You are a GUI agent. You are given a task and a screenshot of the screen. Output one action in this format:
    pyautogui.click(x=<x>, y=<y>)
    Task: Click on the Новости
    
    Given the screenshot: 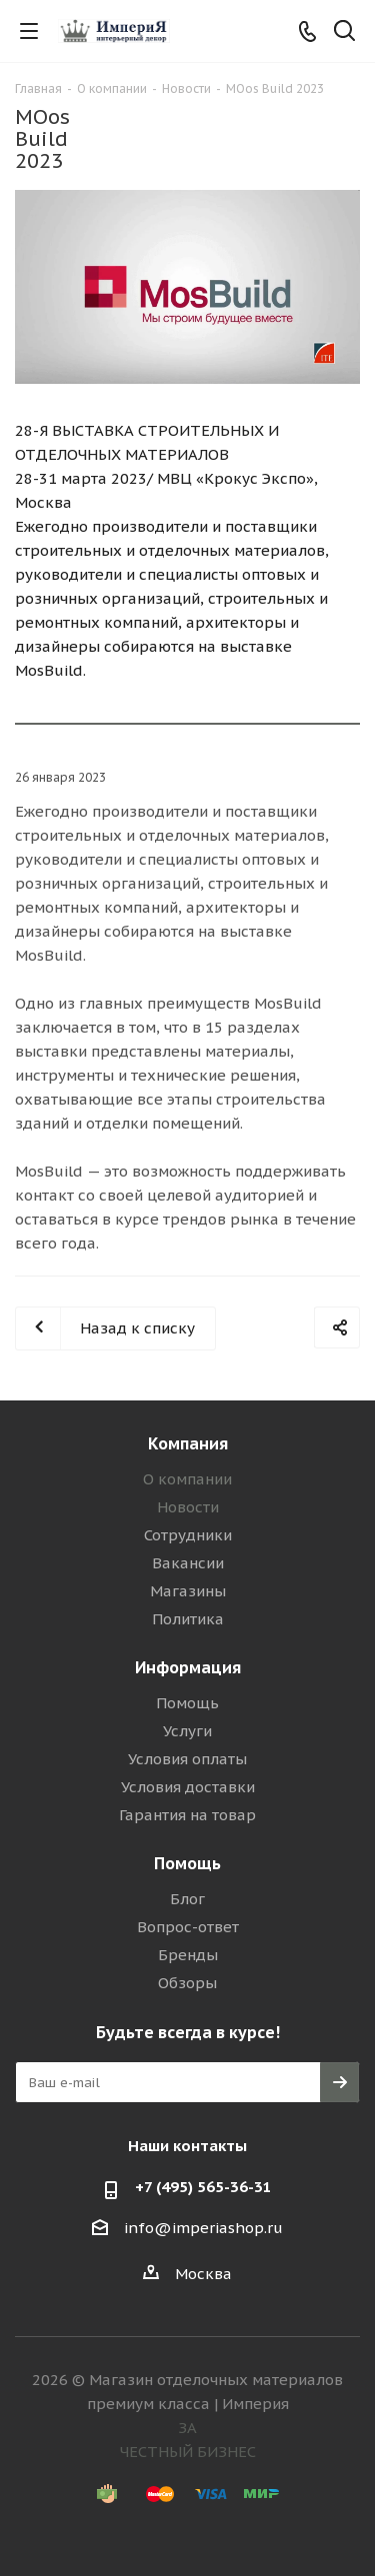 What is the action you would take?
    pyautogui.click(x=188, y=1506)
    